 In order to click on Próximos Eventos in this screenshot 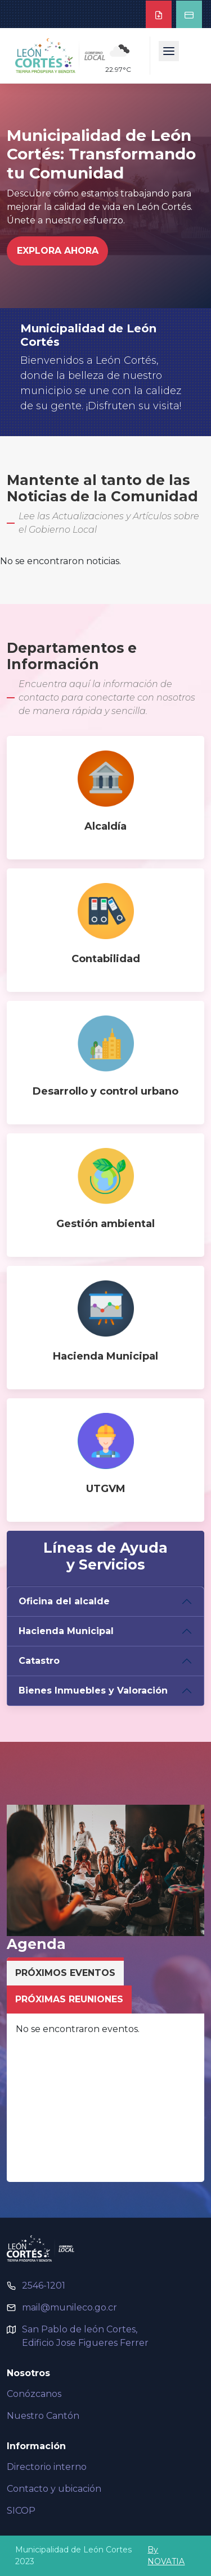, I will do `click(65, 1973)`.